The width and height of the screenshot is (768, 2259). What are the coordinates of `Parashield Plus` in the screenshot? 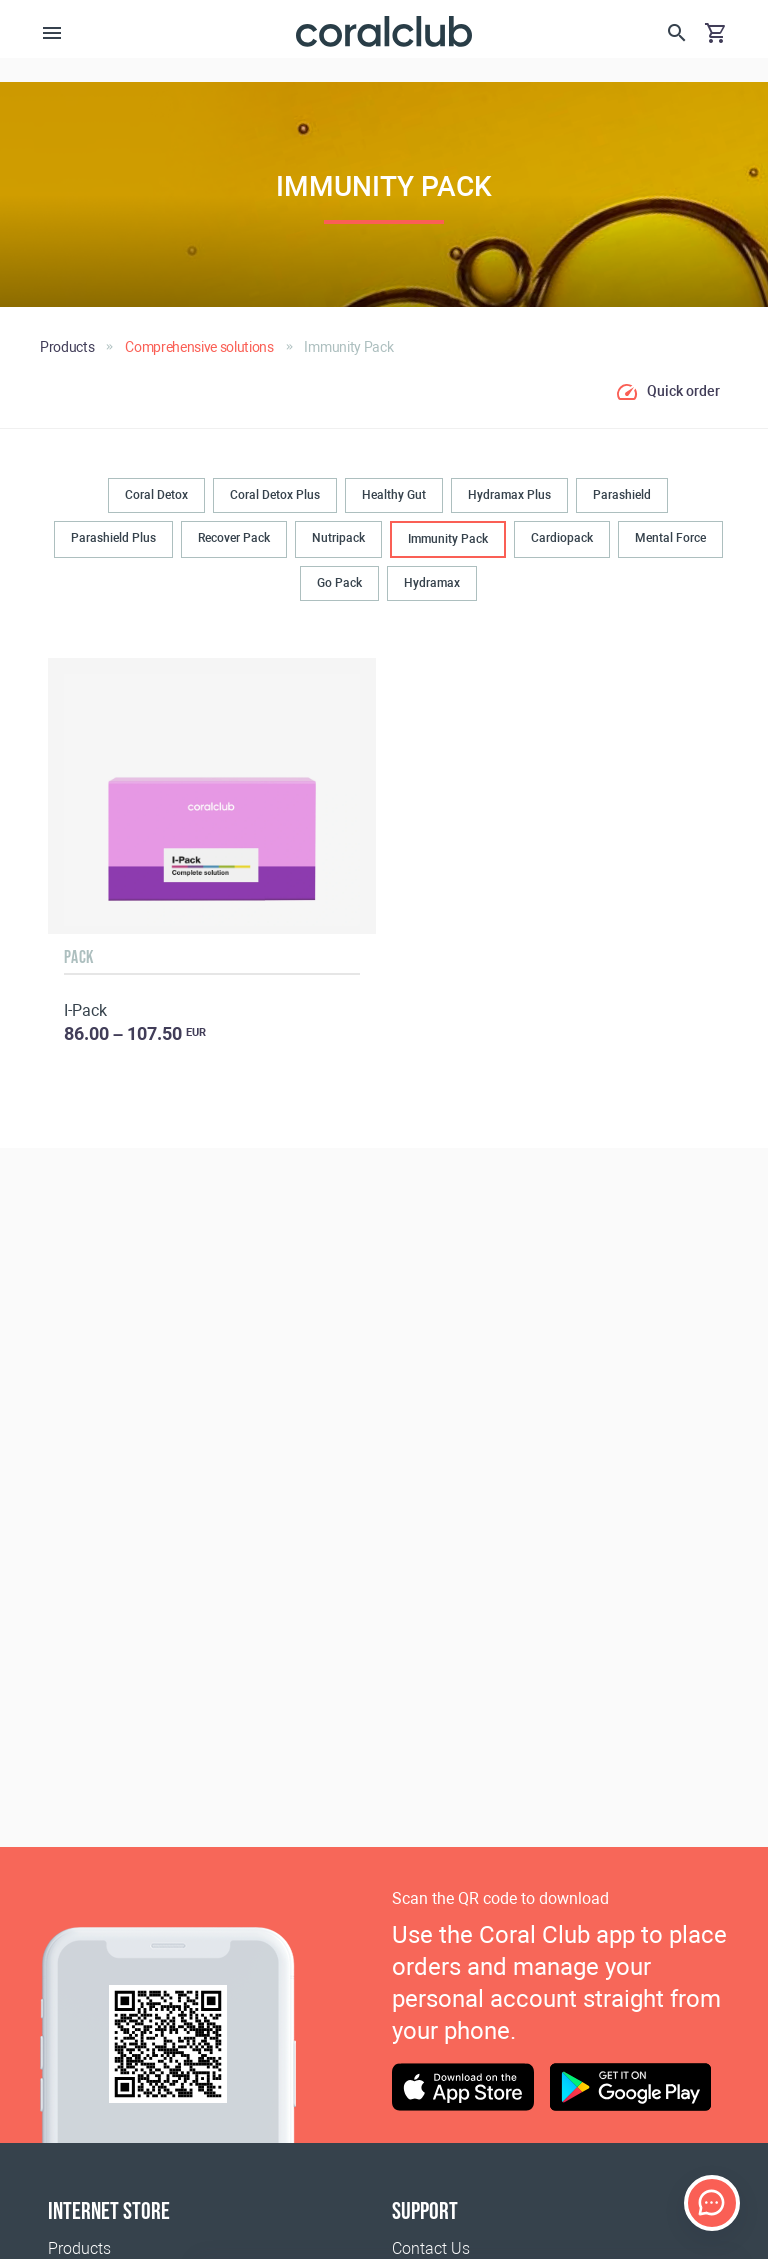 It's located at (113, 538).